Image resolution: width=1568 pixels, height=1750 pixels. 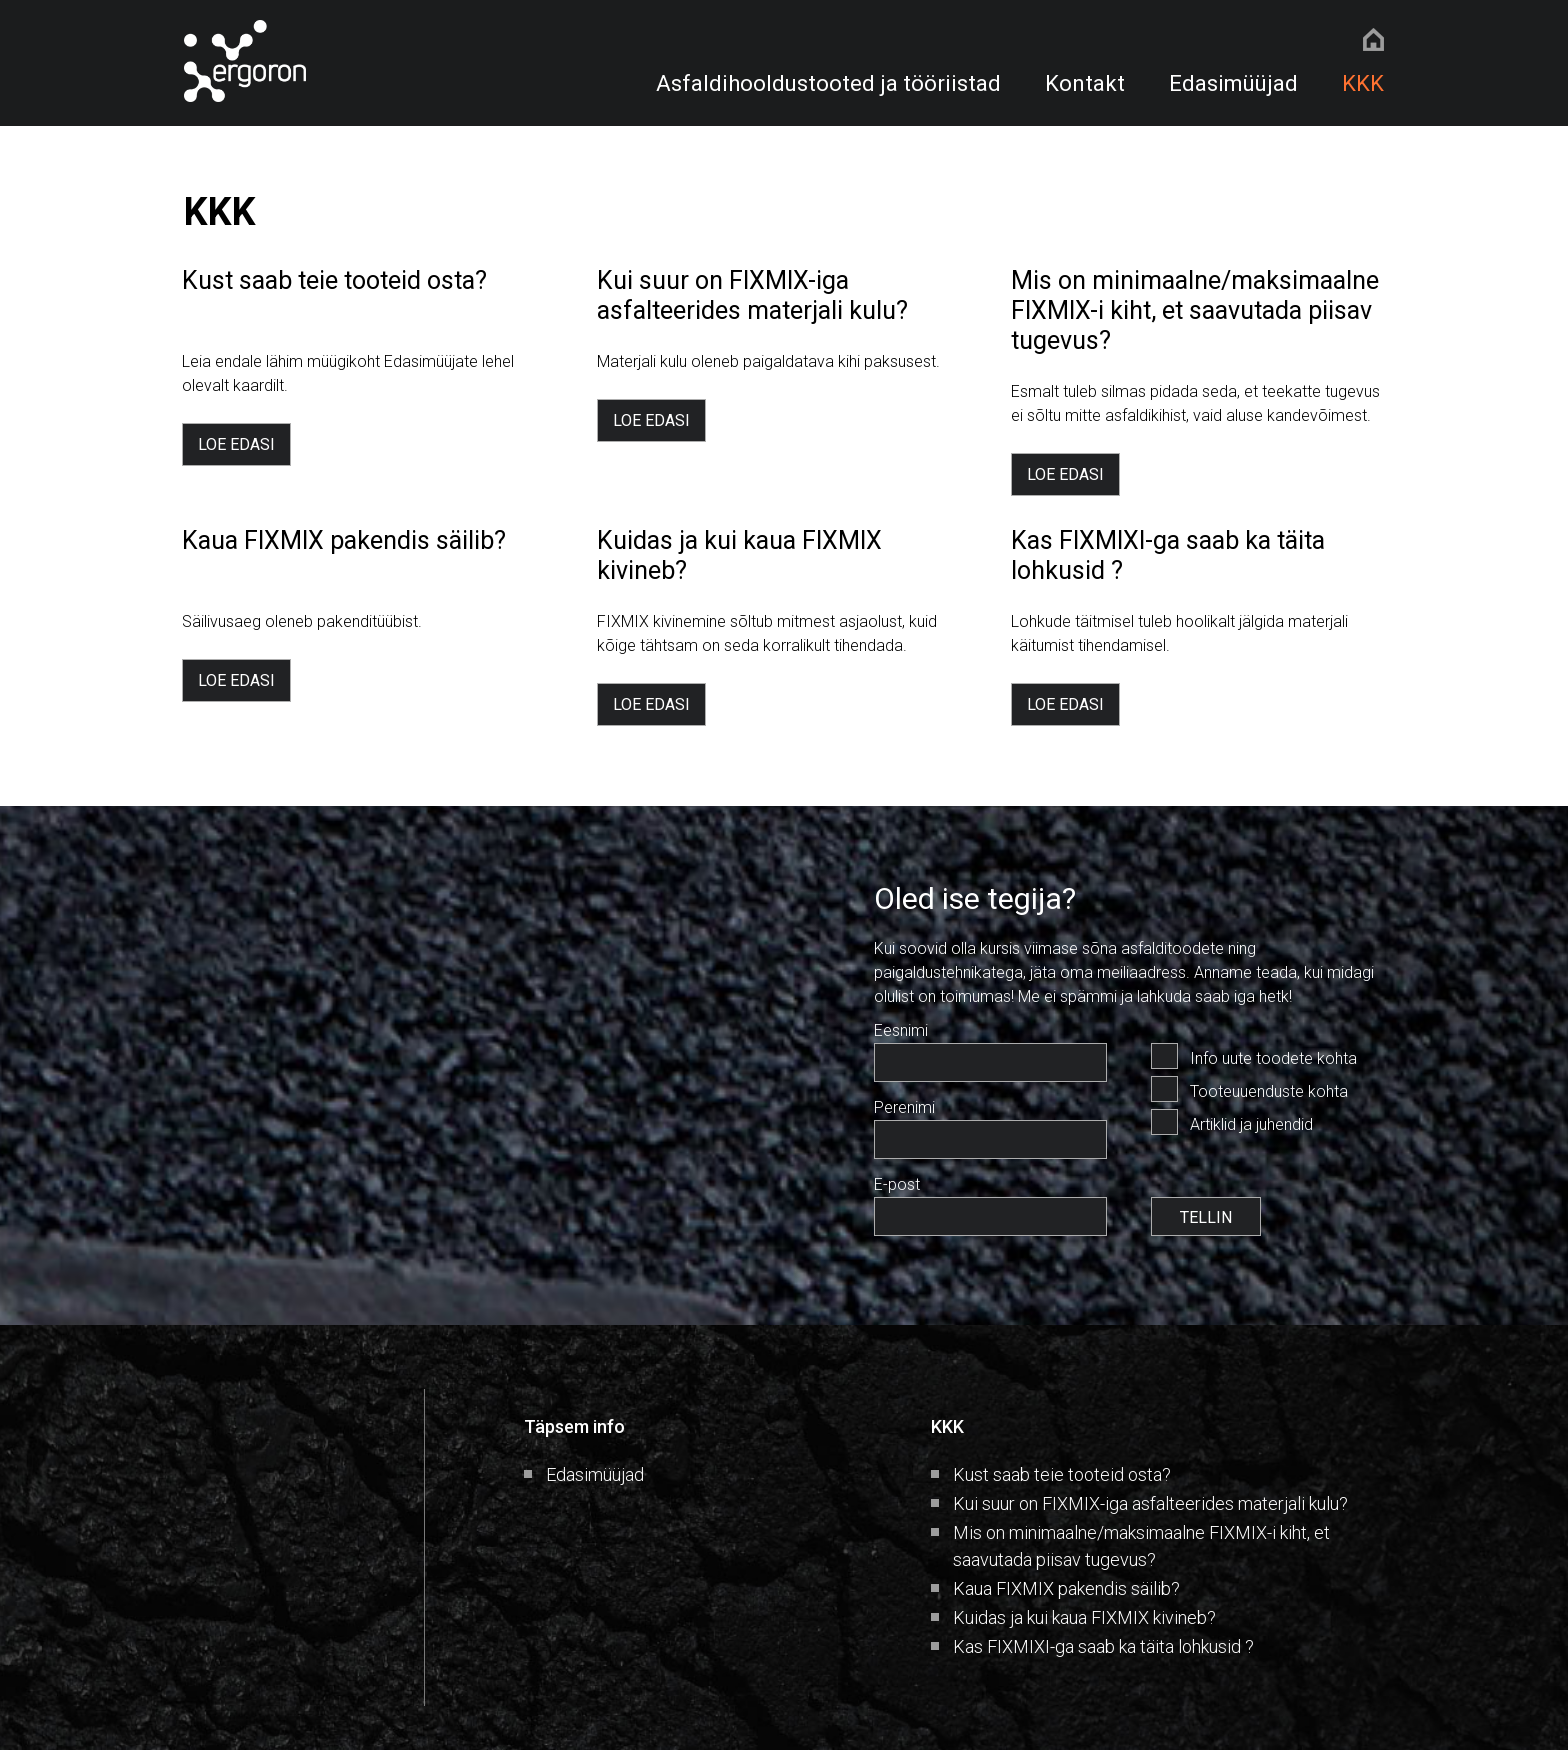 What do you see at coordinates (1269, 1091) in the screenshot?
I see `Tooteuuenduste kohta` at bounding box center [1269, 1091].